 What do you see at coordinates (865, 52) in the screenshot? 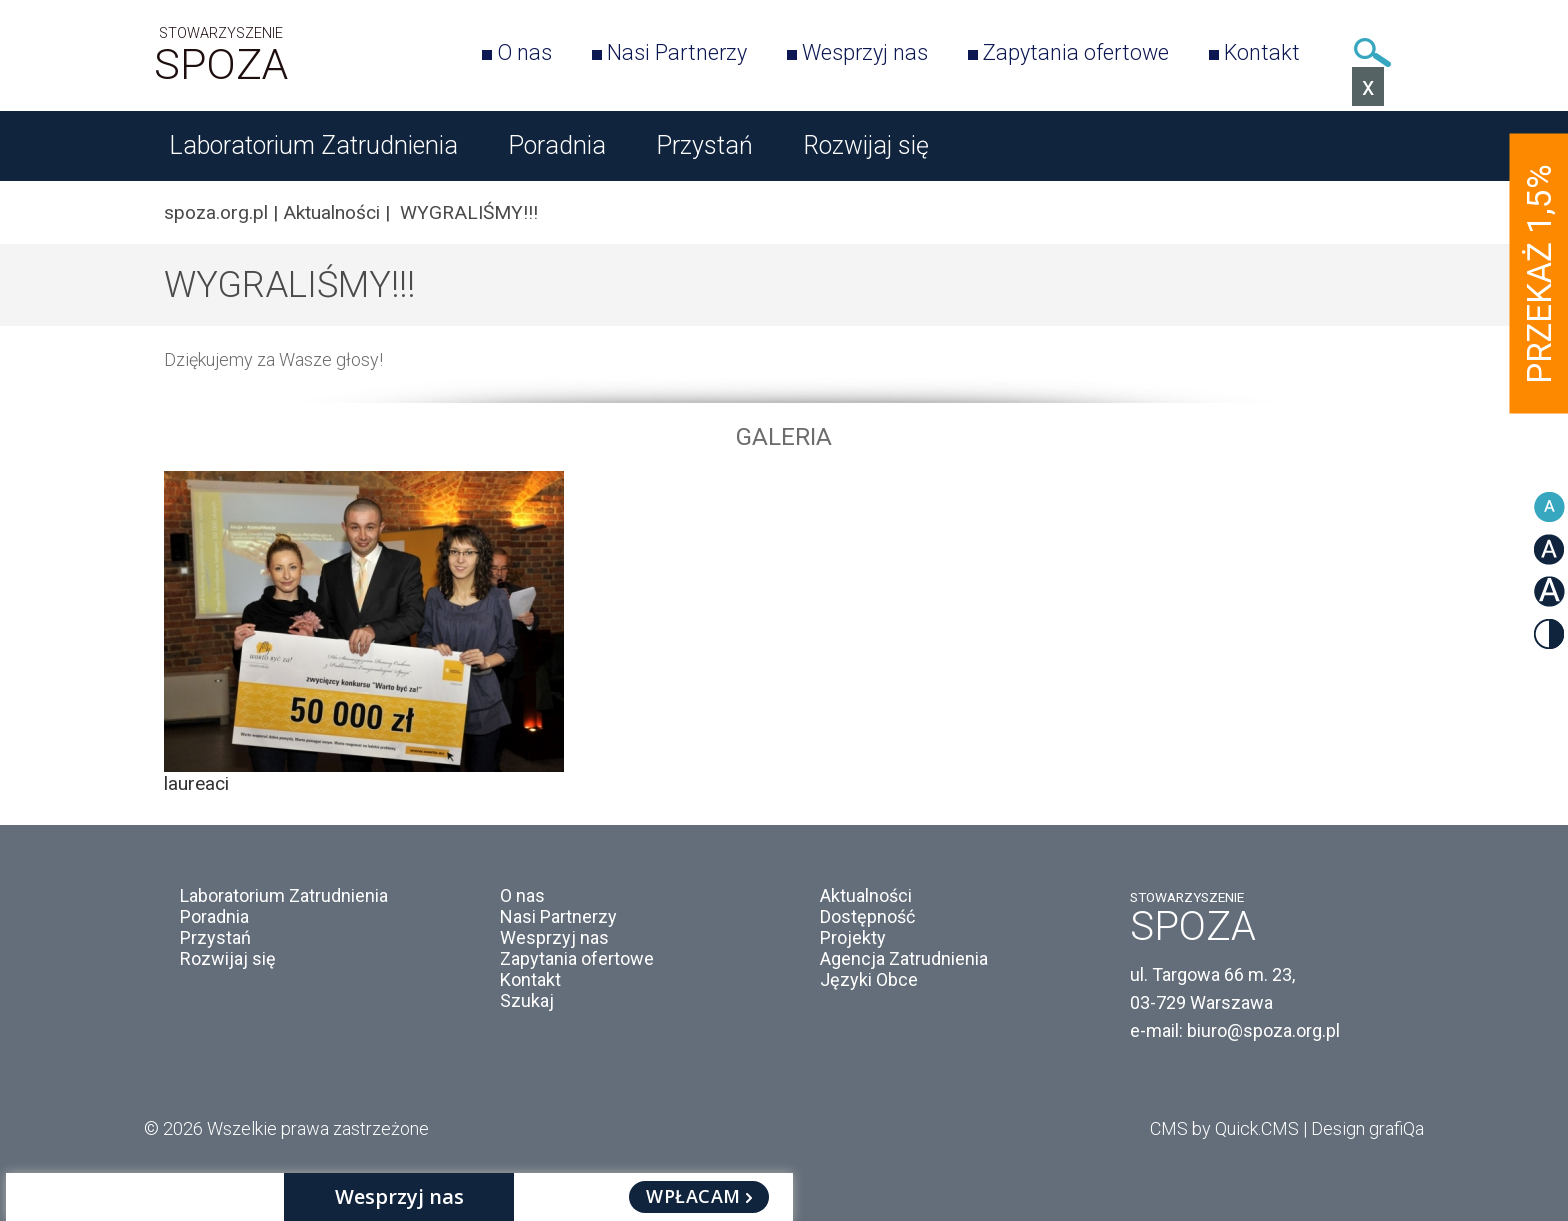
I see `Wesprzyj nas` at bounding box center [865, 52].